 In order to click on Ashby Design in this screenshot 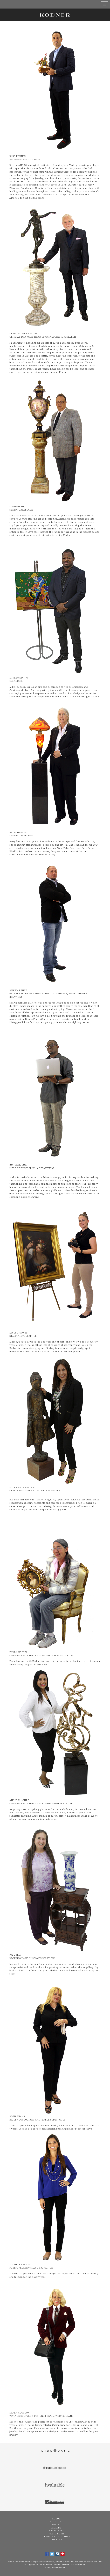, I will do `click(58, 2567)`.